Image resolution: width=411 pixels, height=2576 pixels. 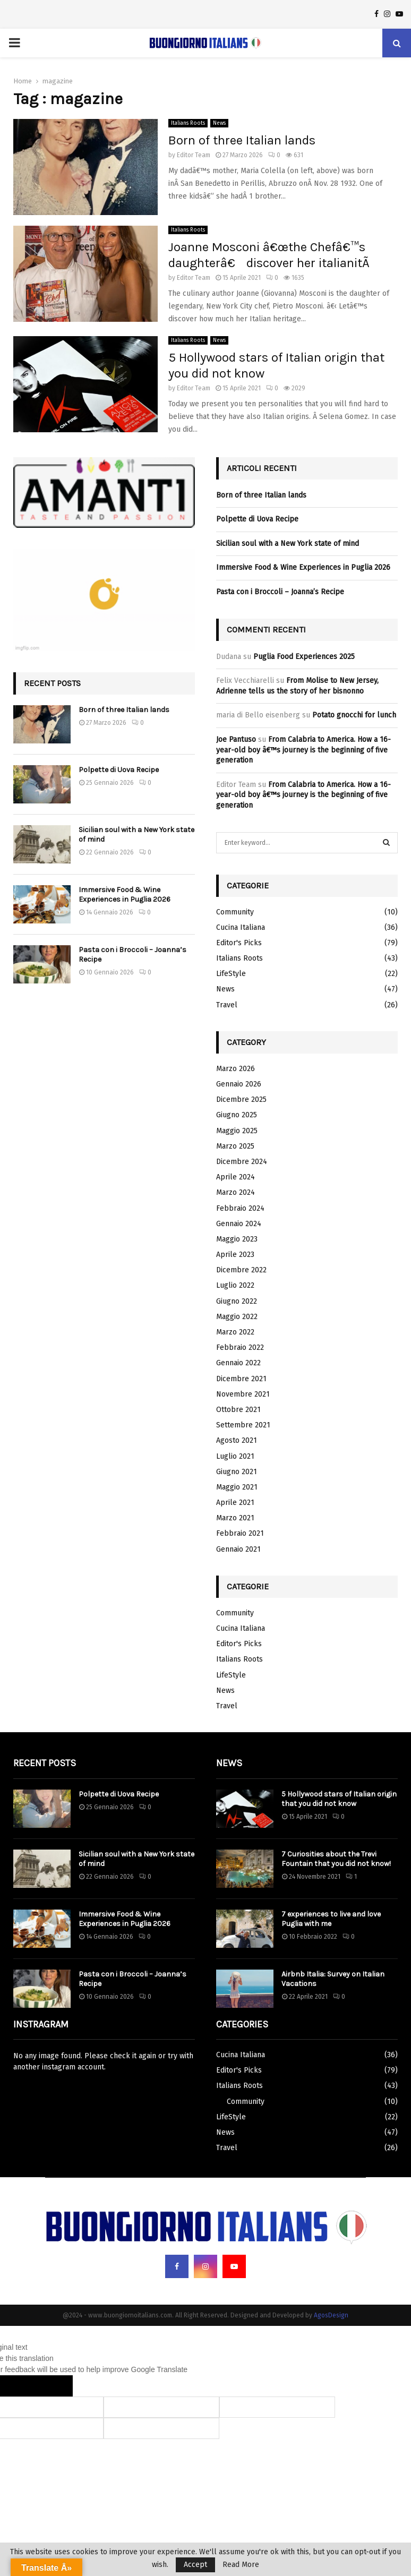 What do you see at coordinates (240, 1533) in the screenshot?
I see `Febbraio 2021` at bounding box center [240, 1533].